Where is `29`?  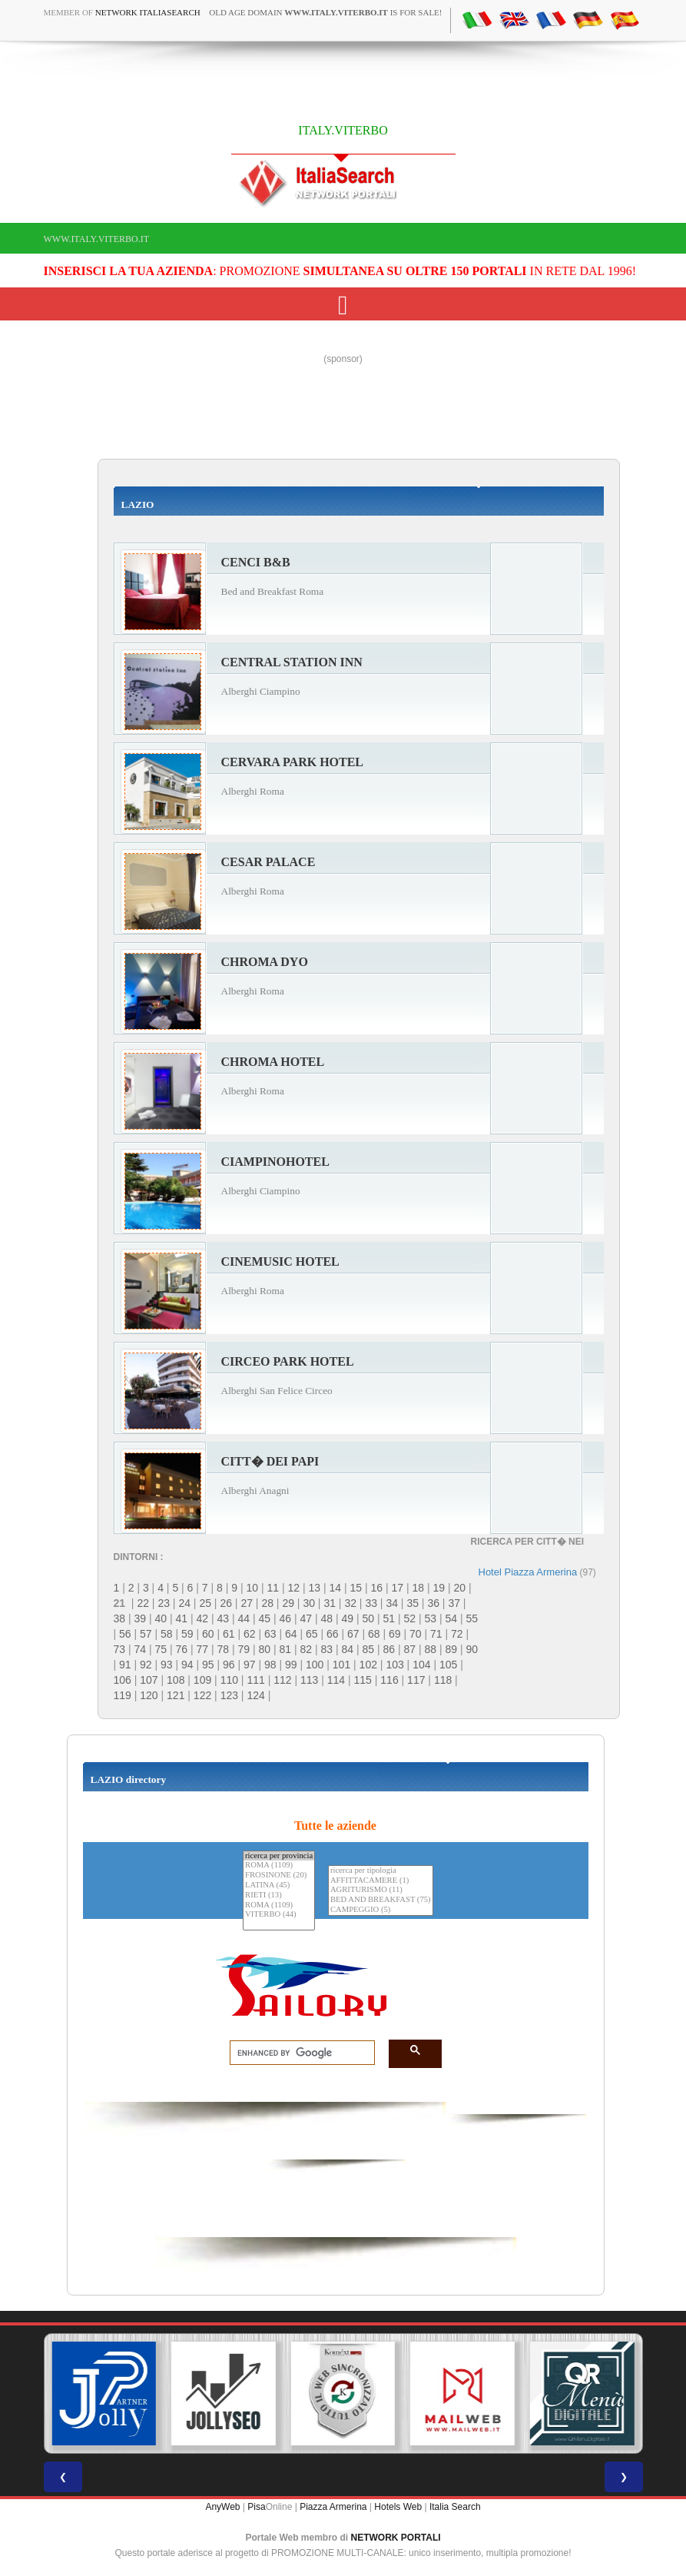 29 is located at coordinates (288, 1603).